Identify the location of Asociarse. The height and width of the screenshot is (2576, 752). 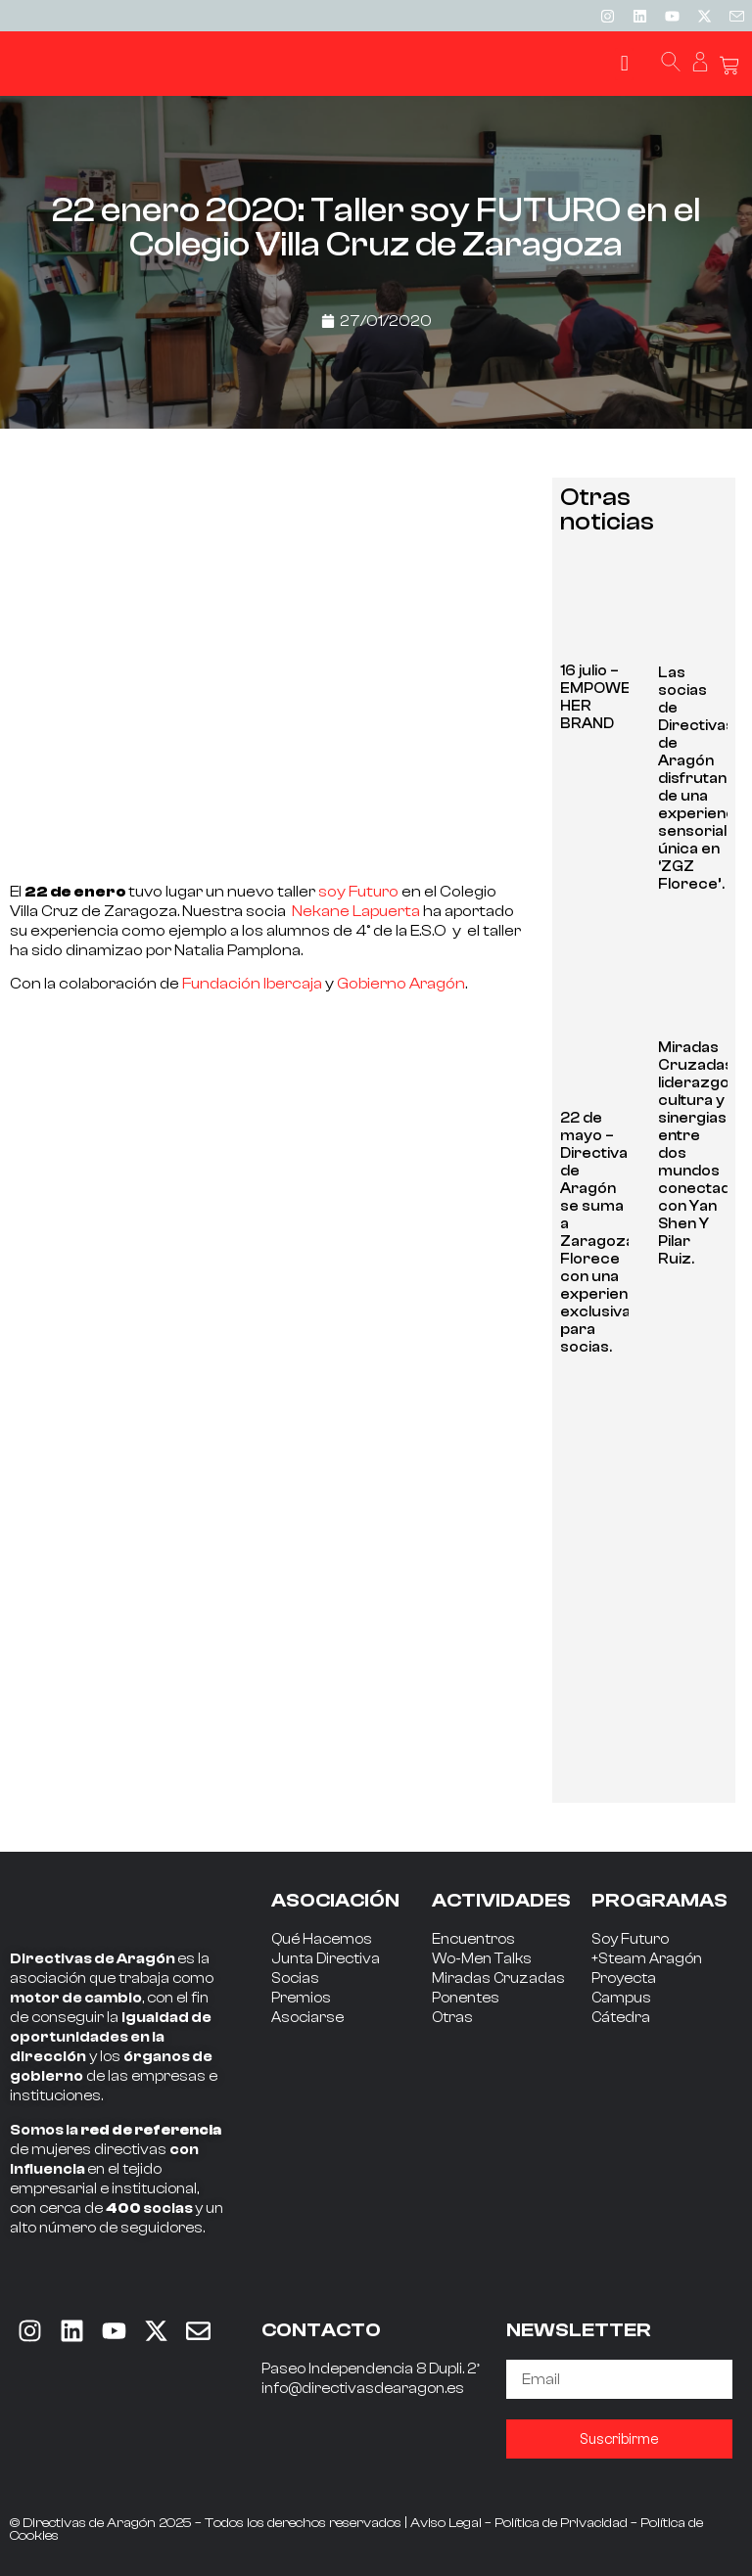
(307, 2017).